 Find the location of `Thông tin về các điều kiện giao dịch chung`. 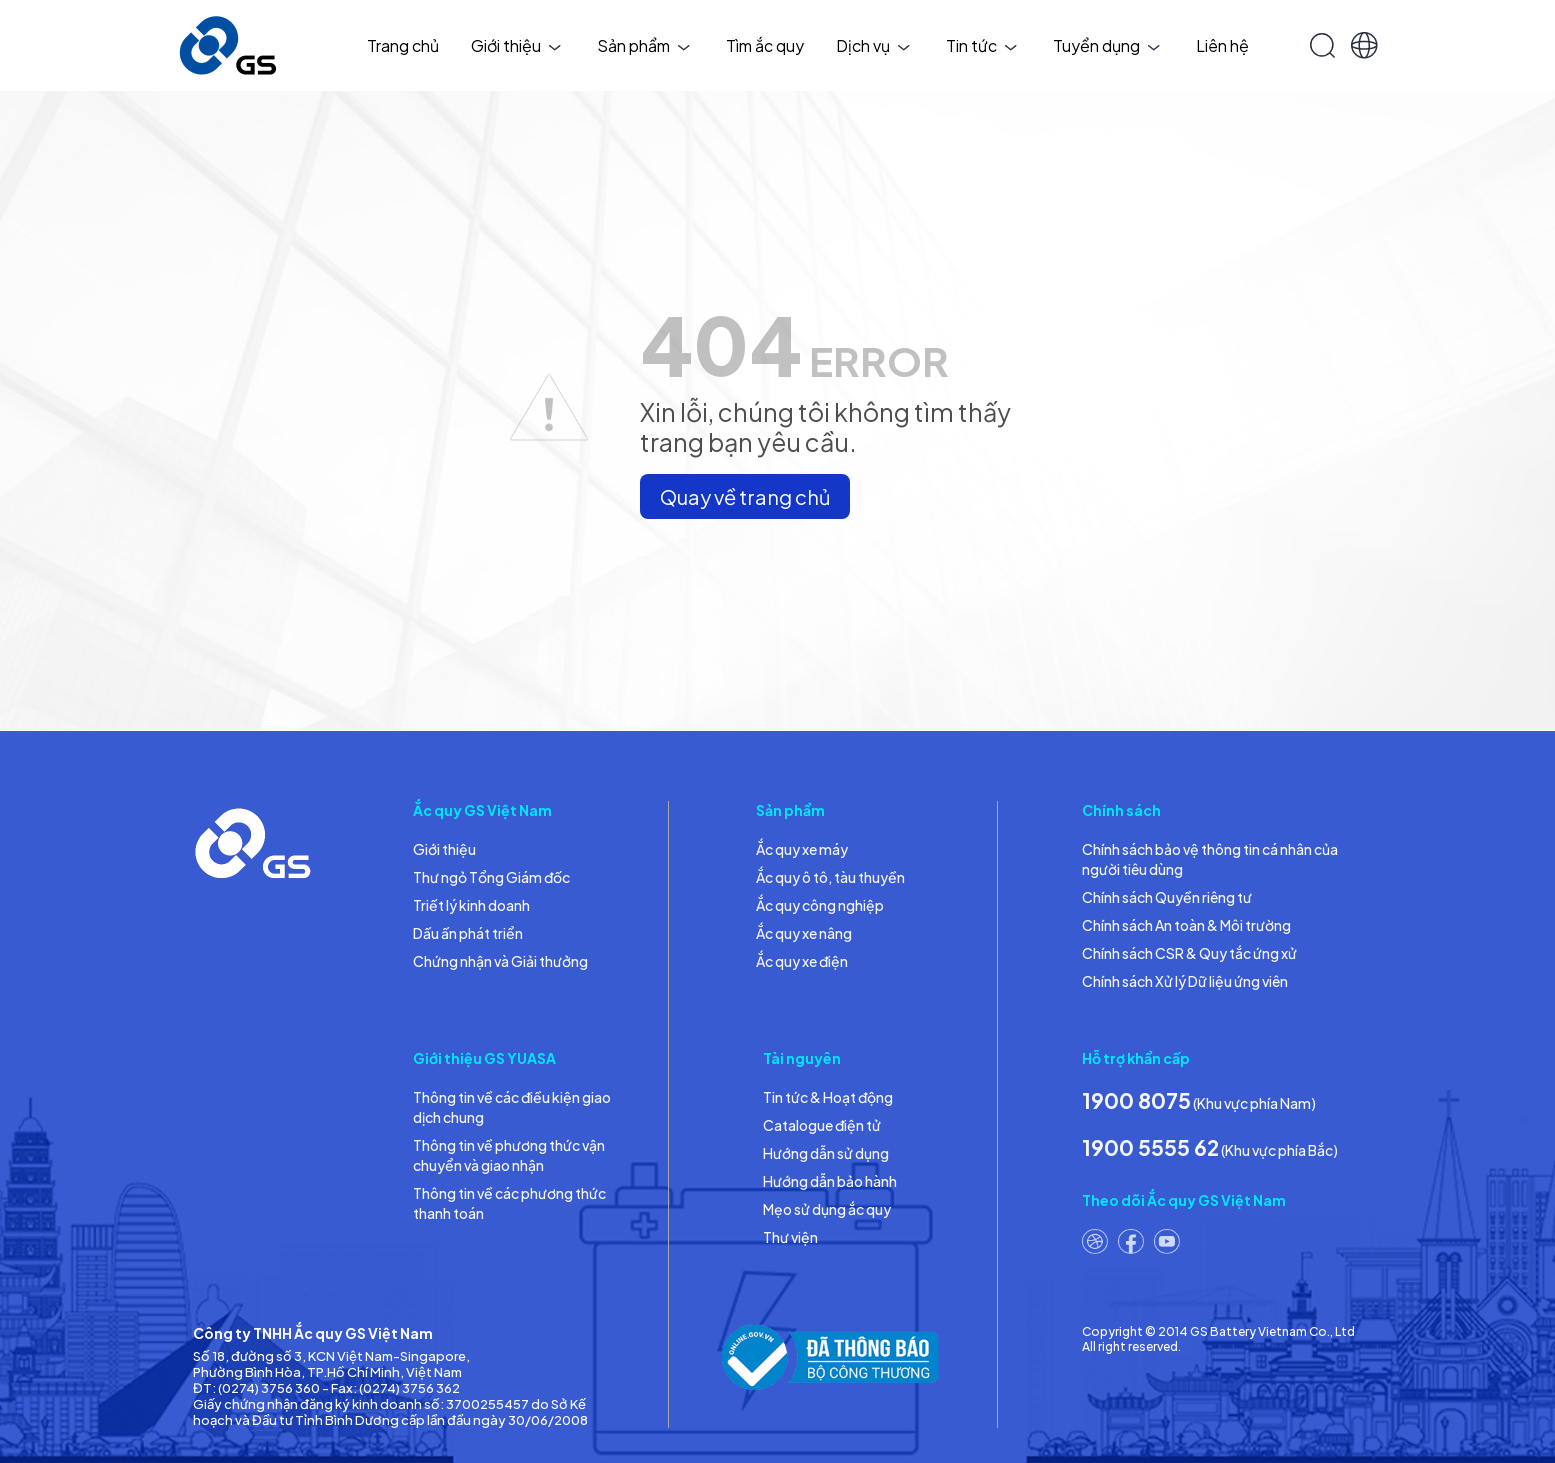

Thông tin về các điều kiện giao dịch chung is located at coordinates (512, 1107).